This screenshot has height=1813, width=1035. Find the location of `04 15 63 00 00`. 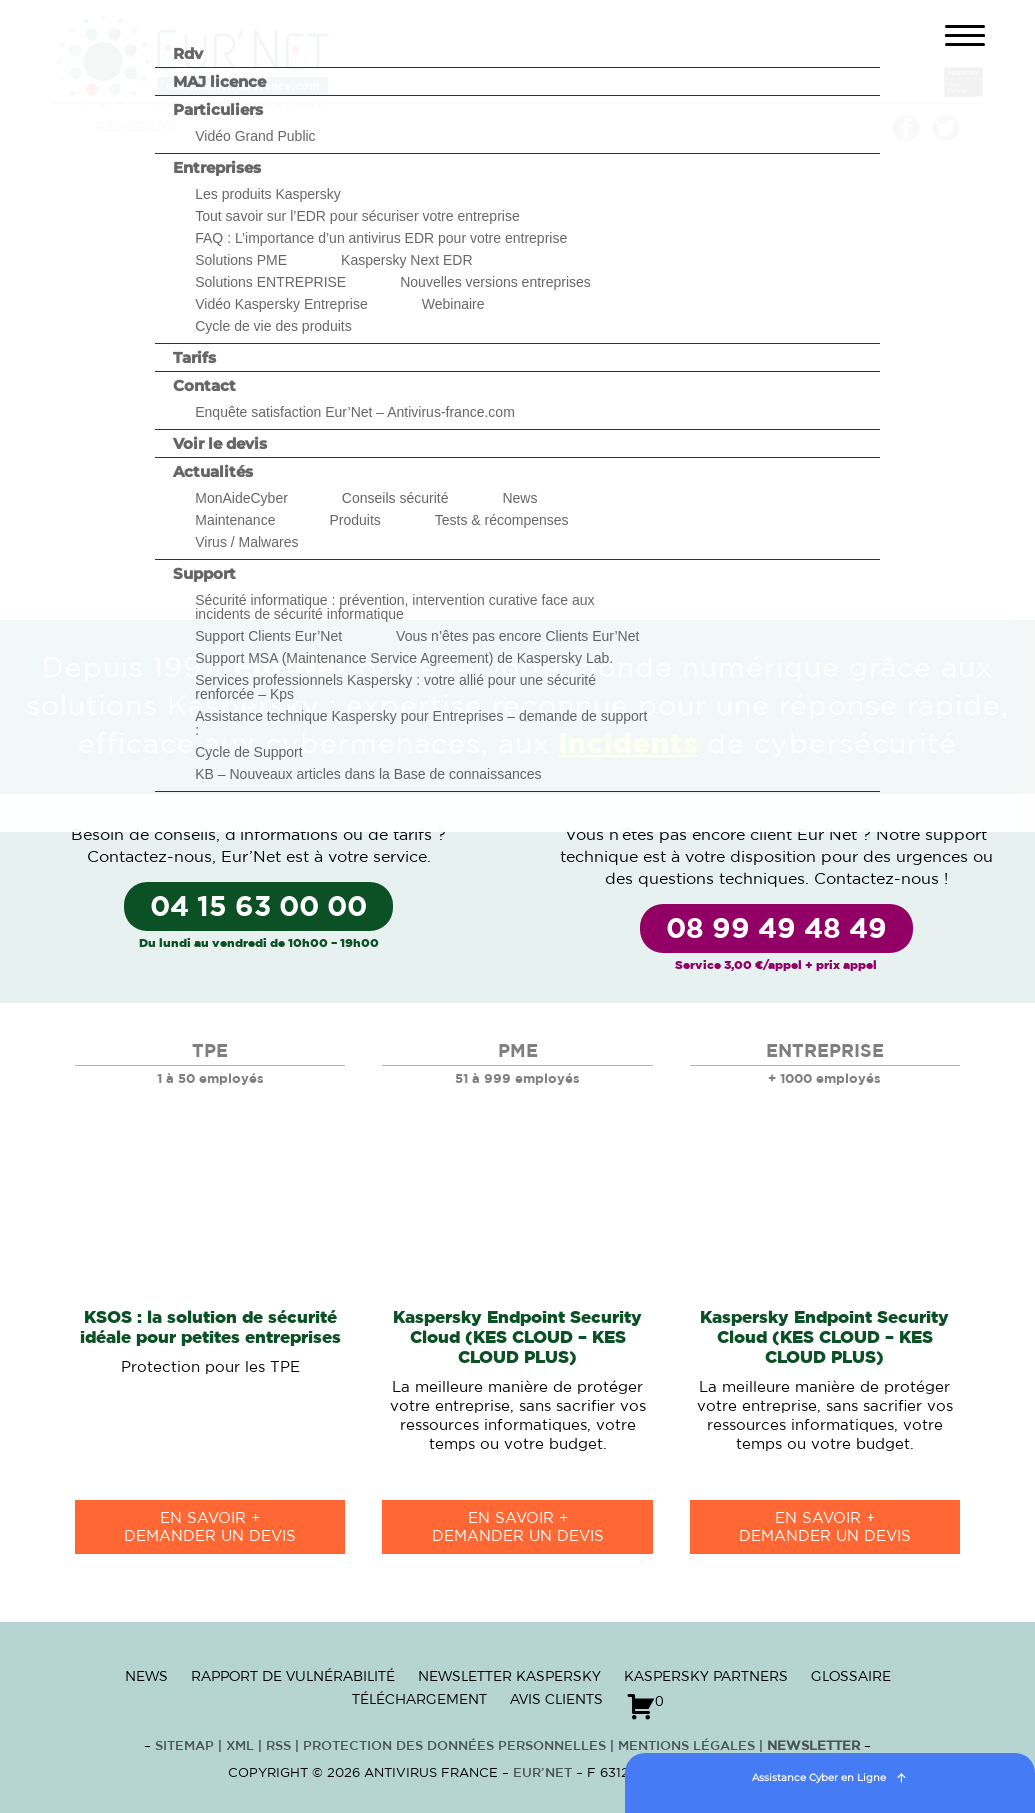

04 15 63 00 00 is located at coordinates (258, 908).